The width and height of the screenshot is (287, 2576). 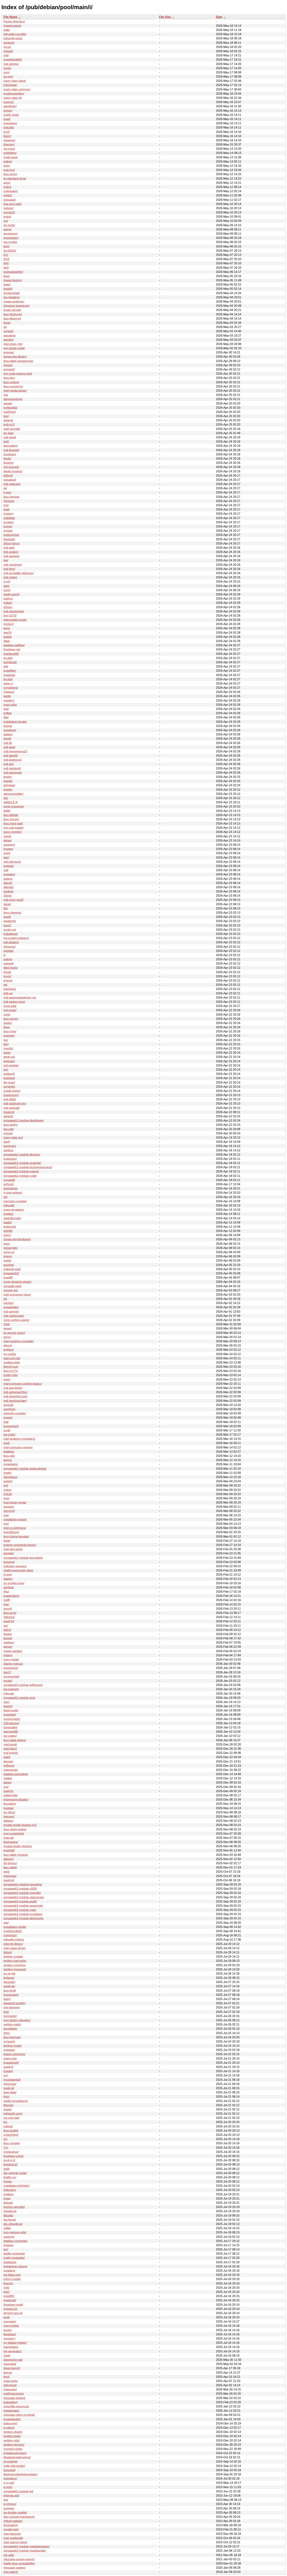 What do you see at coordinates (12, 2274) in the screenshot?
I see `iso-flags-svg/` at bounding box center [12, 2274].